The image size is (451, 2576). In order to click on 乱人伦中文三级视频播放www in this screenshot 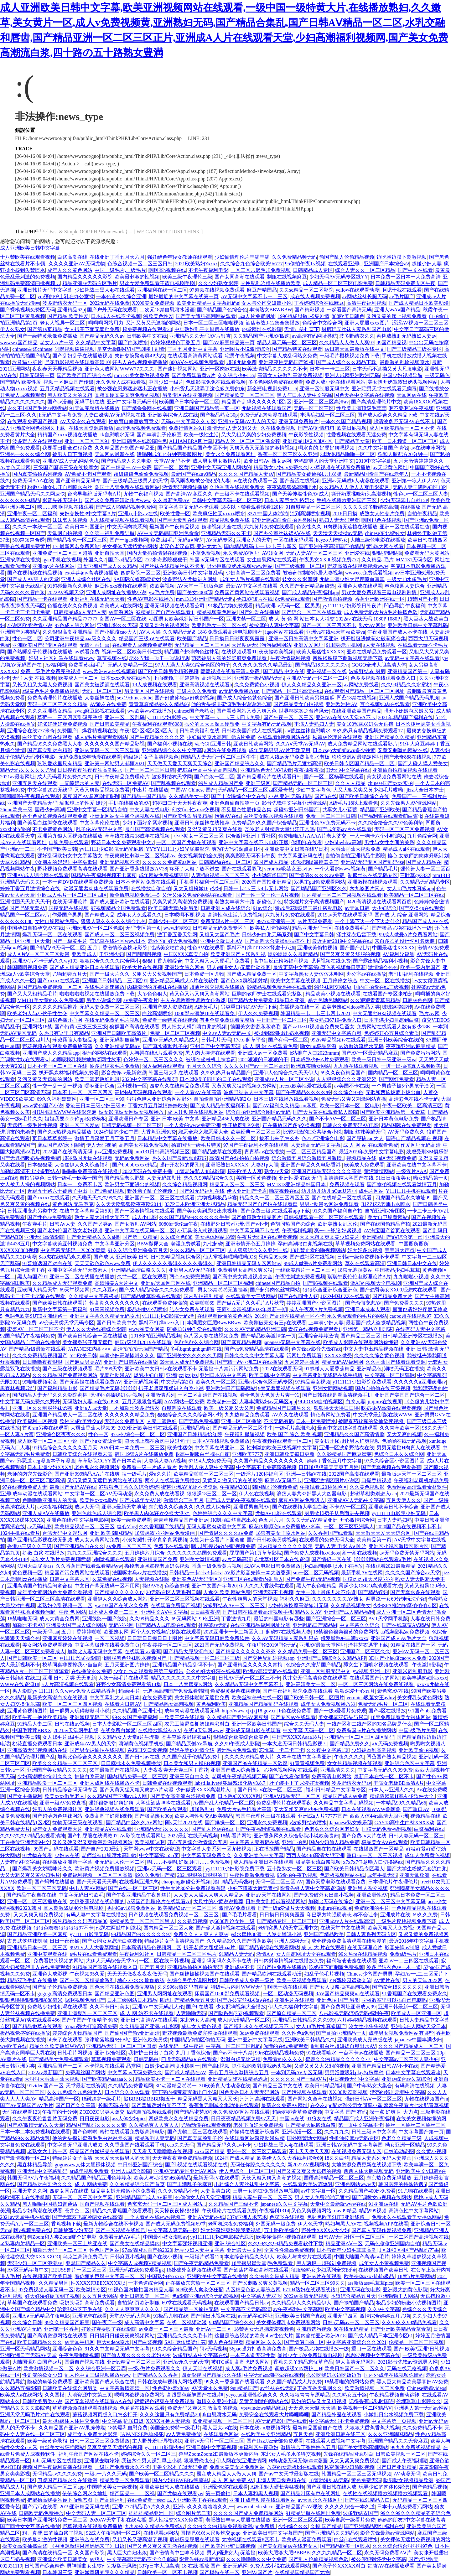, I will do `click(98, 2375)`.